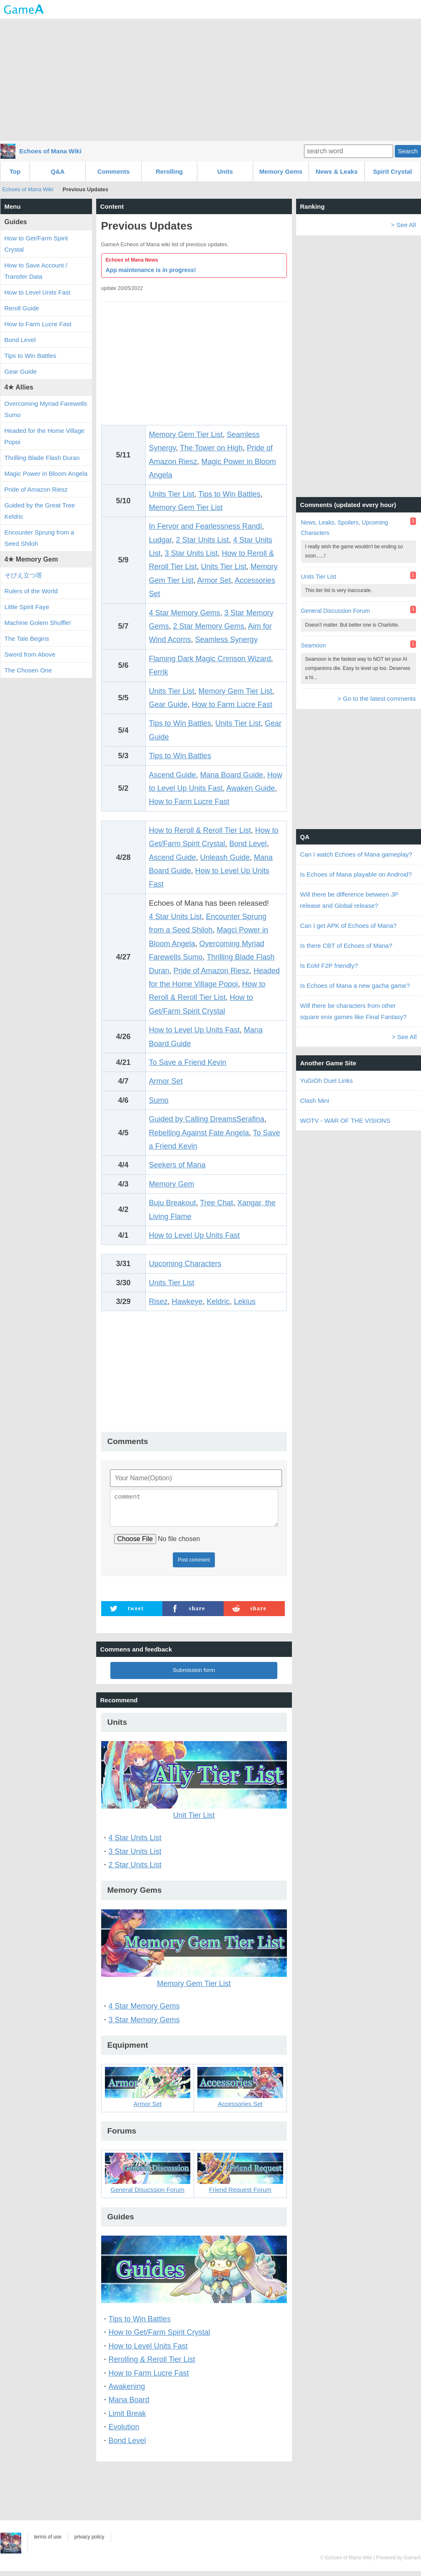 Image resolution: width=421 pixels, height=2576 pixels. I want to click on Can I watch Echoes of Mana gameplay?, so click(356, 854).